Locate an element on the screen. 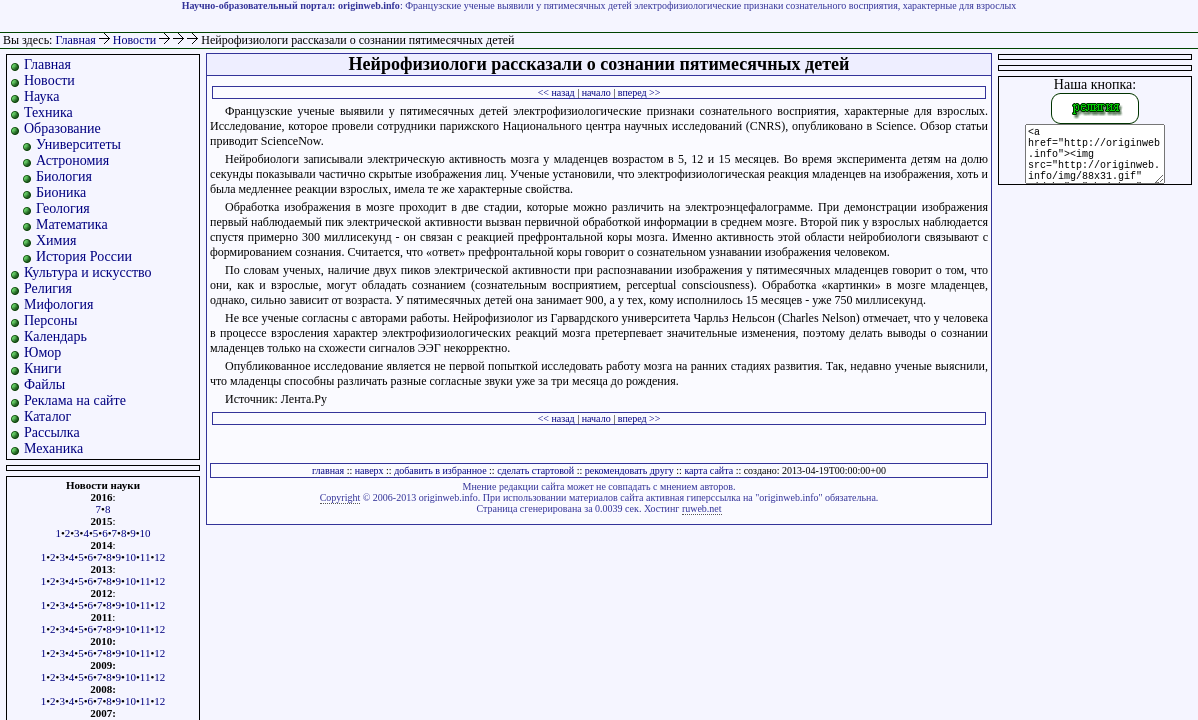 Image resolution: width=1198 pixels, height=720 pixels. карта сайта is located at coordinates (708, 470).